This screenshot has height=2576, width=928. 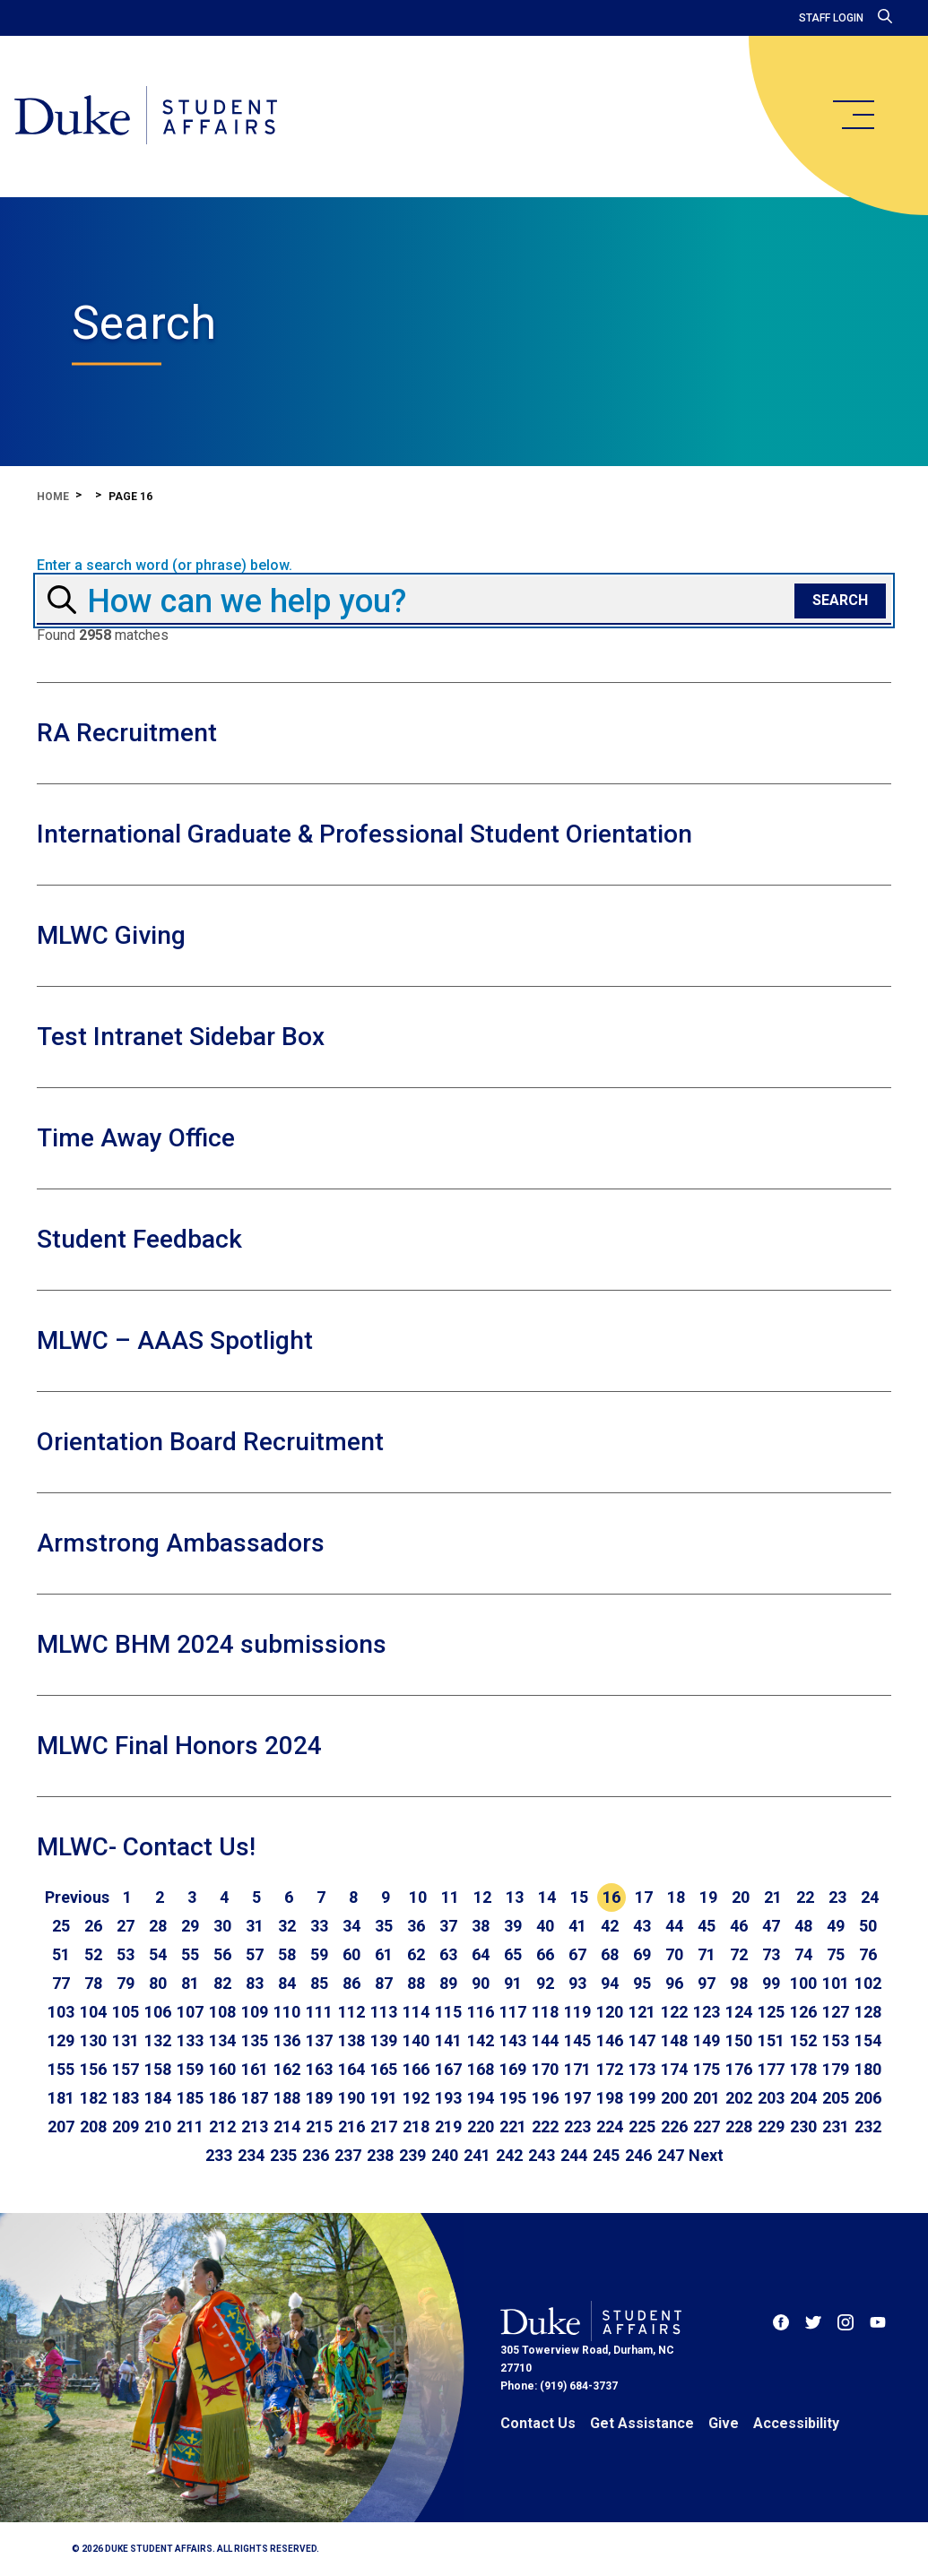 What do you see at coordinates (738, 2040) in the screenshot?
I see `150` at bounding box center [738, 2040].